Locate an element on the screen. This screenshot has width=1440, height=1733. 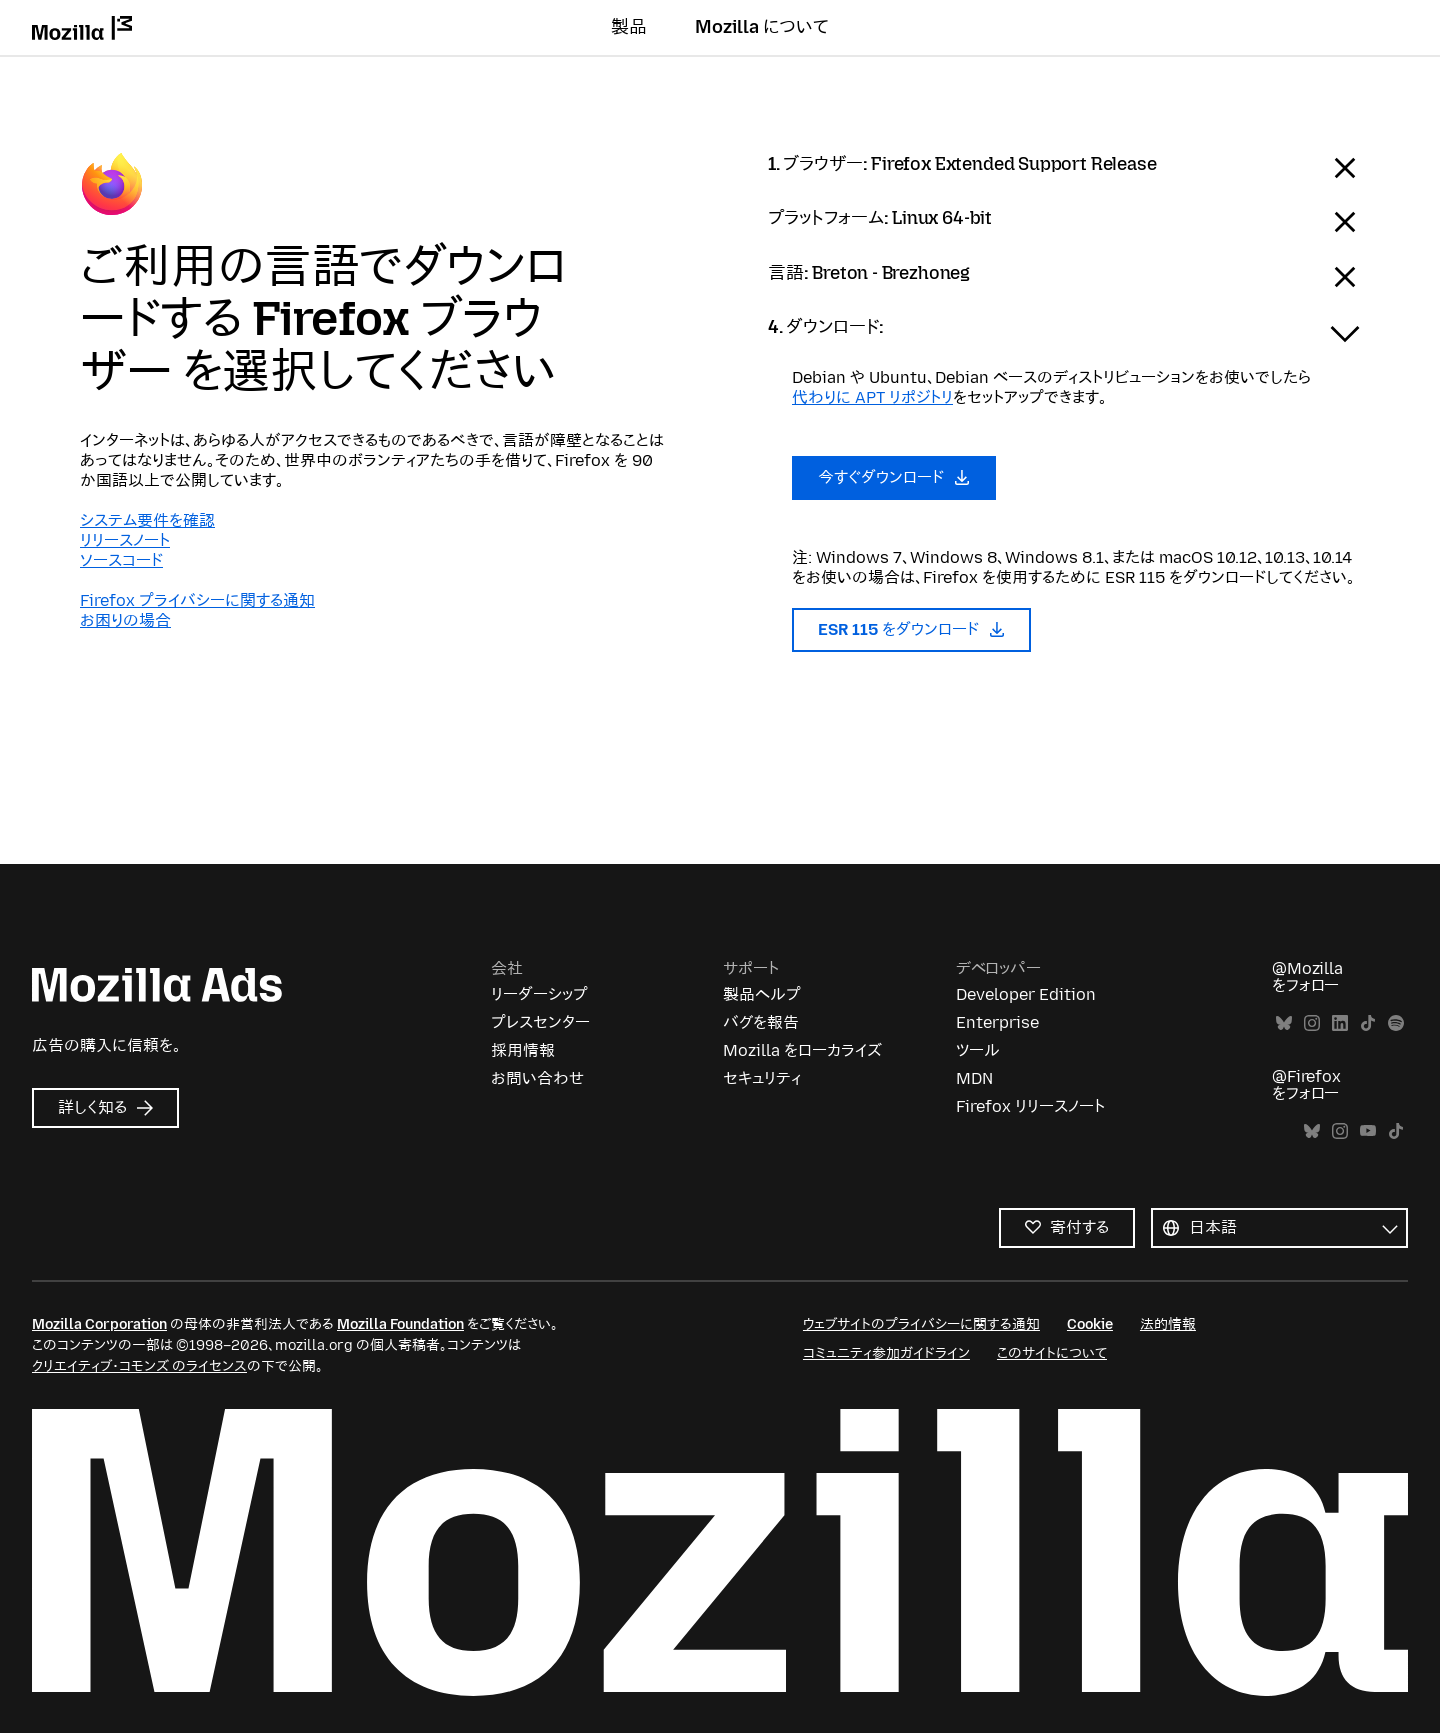
Firefox プライバシーに関する通知 is located at coordinates (197, 600).